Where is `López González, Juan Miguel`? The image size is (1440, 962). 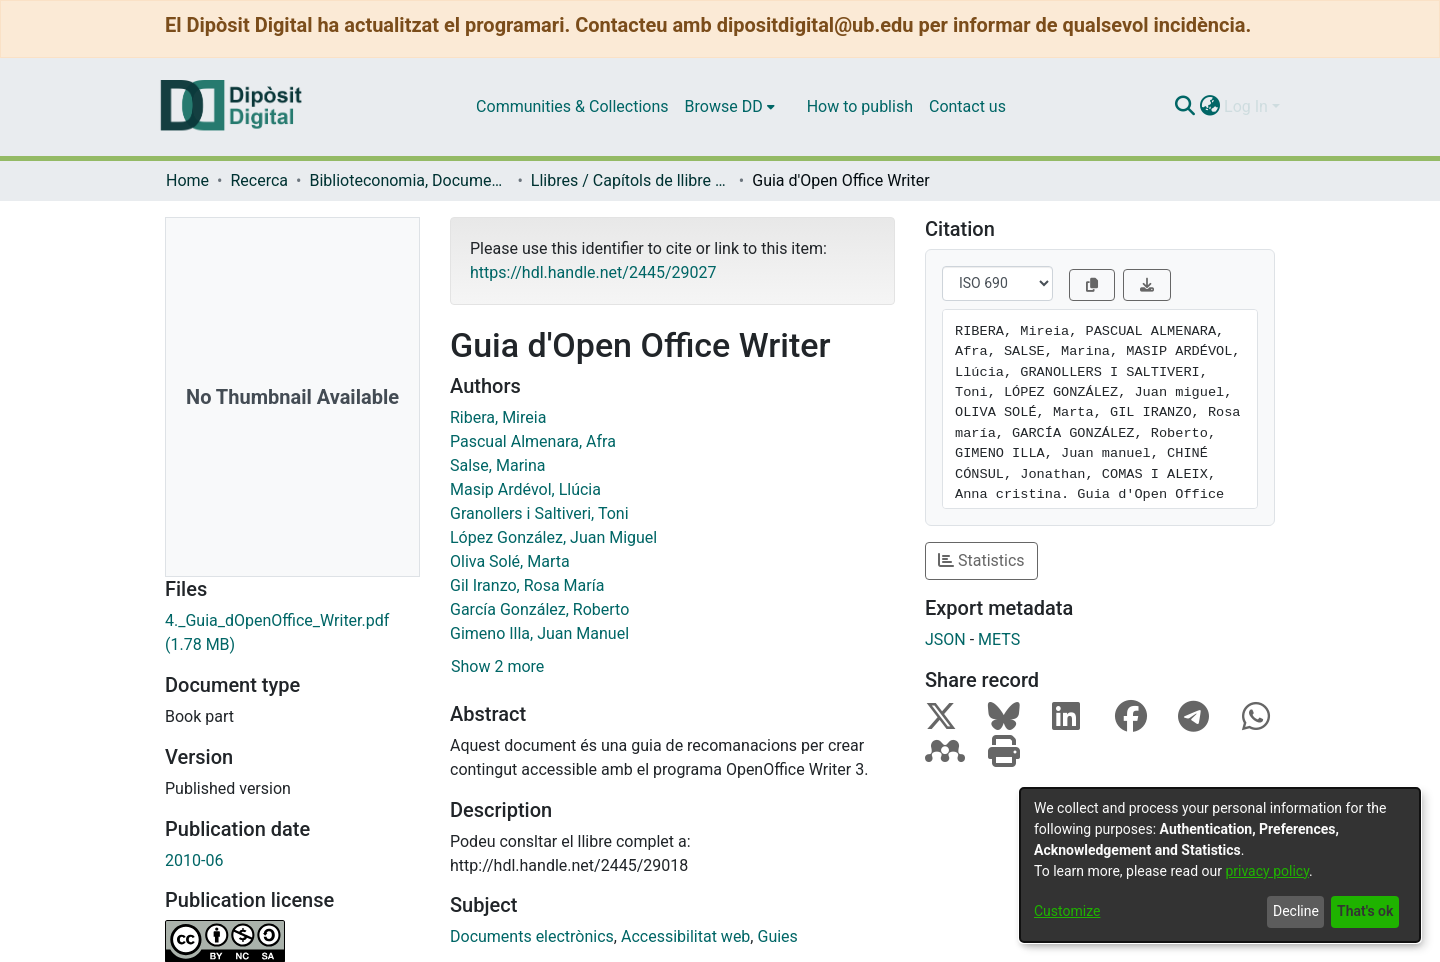
López González, Juan Miguel is located at coordinates (553, 537).